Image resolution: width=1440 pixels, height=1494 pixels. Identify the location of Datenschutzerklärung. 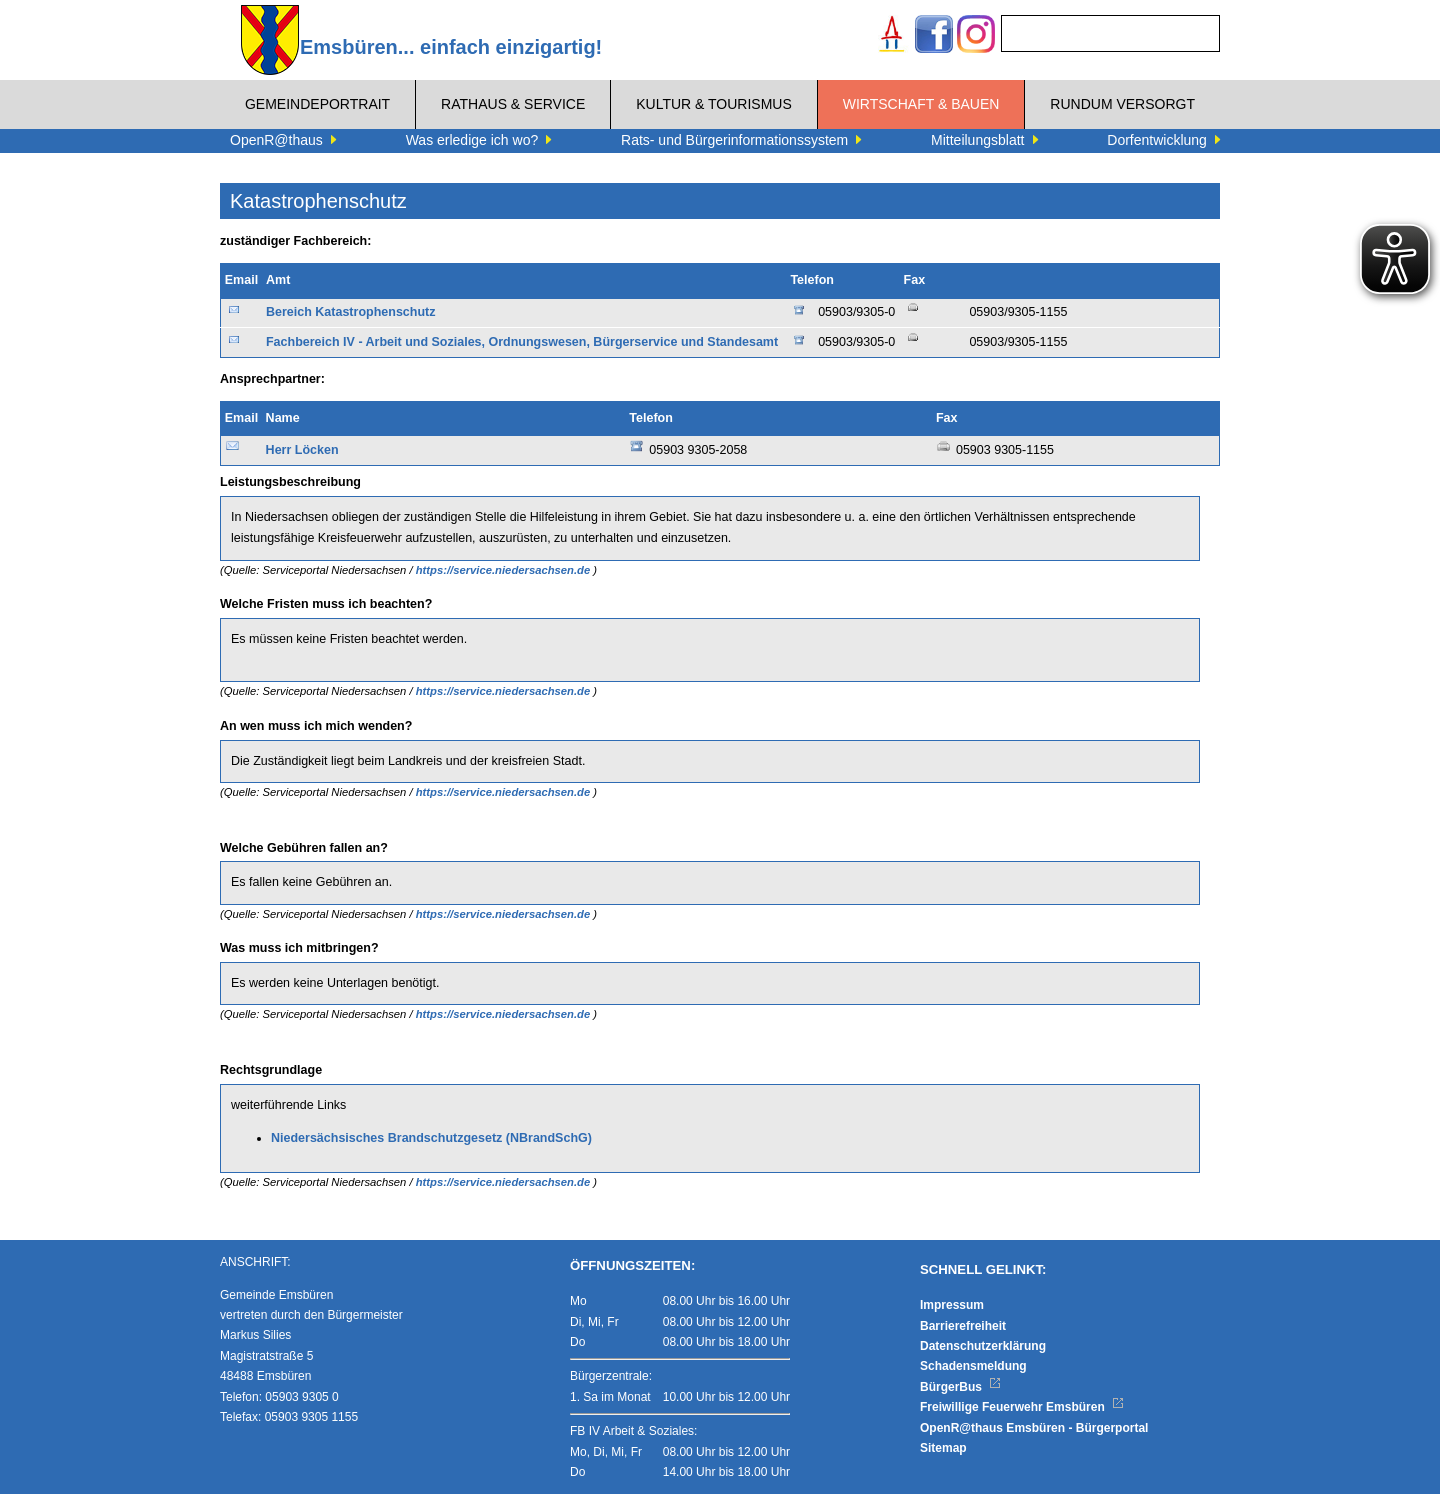
(983, 1346).